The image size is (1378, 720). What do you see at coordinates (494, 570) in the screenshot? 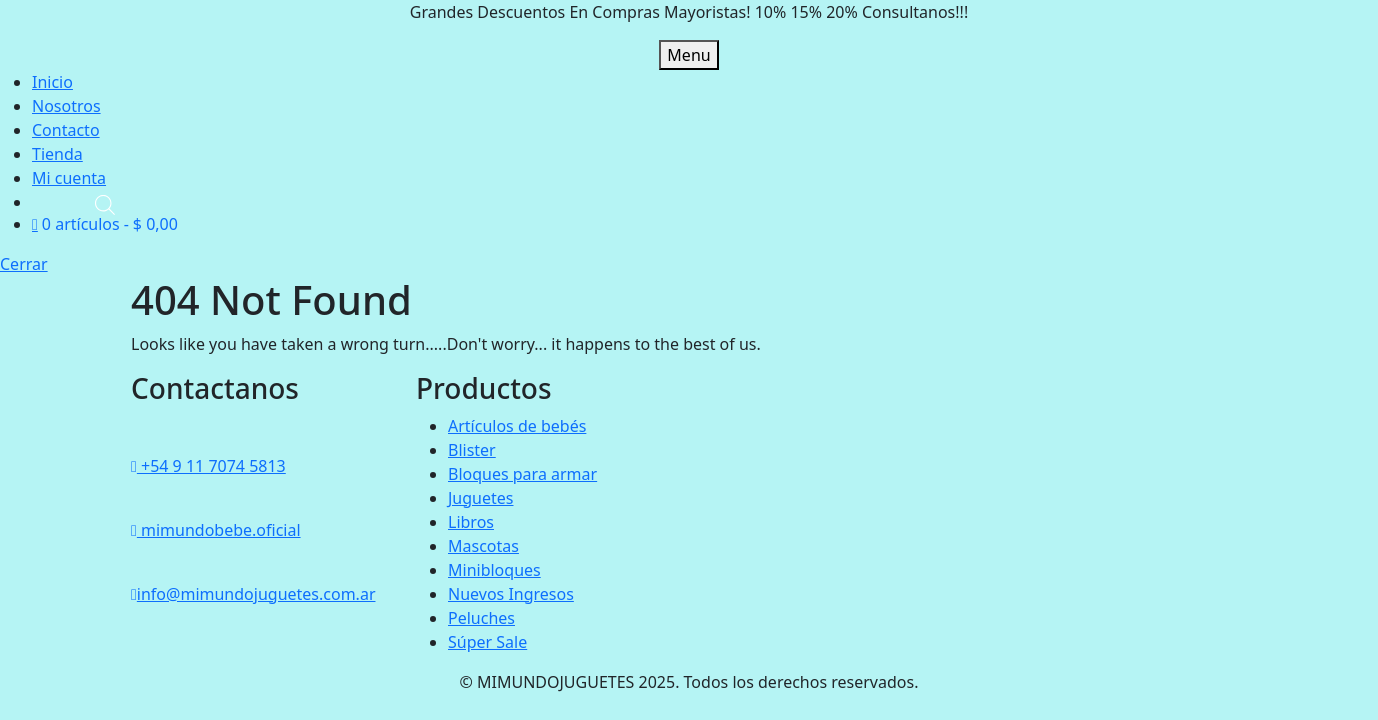
I see `Minibloques` at bounding box center [494, 570].